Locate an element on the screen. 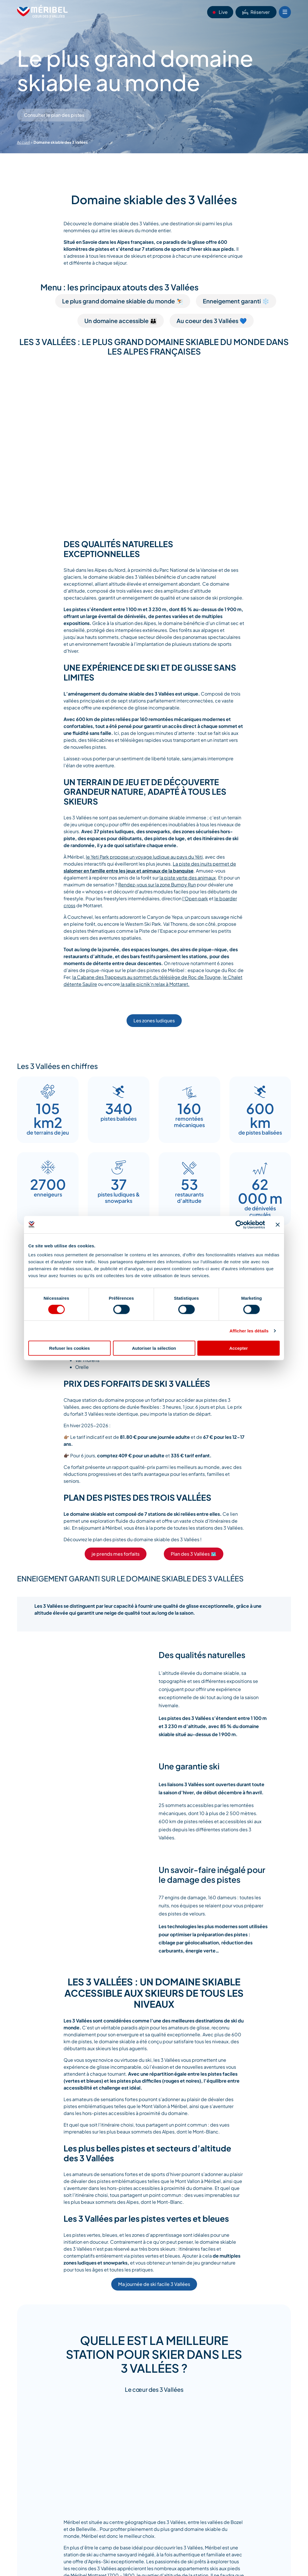  l’Open park is located at coordinates (195, 898).